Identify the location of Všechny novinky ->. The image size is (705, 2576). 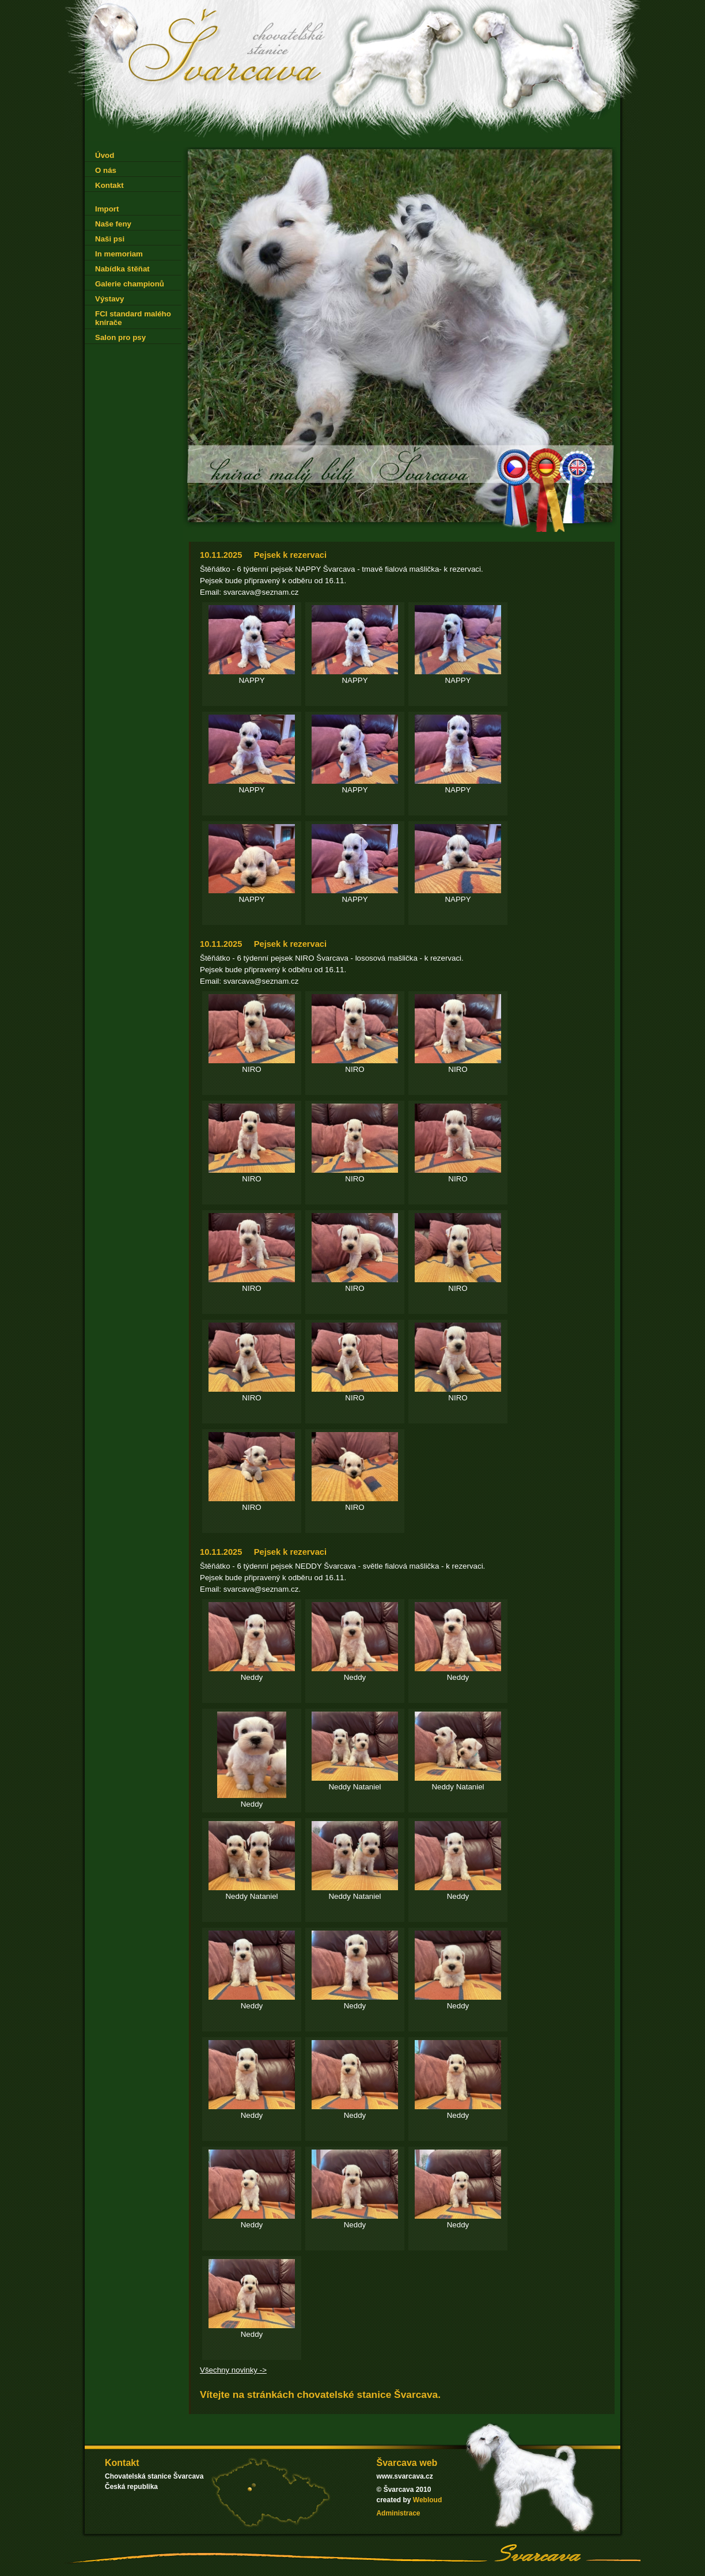
(233, 2370).